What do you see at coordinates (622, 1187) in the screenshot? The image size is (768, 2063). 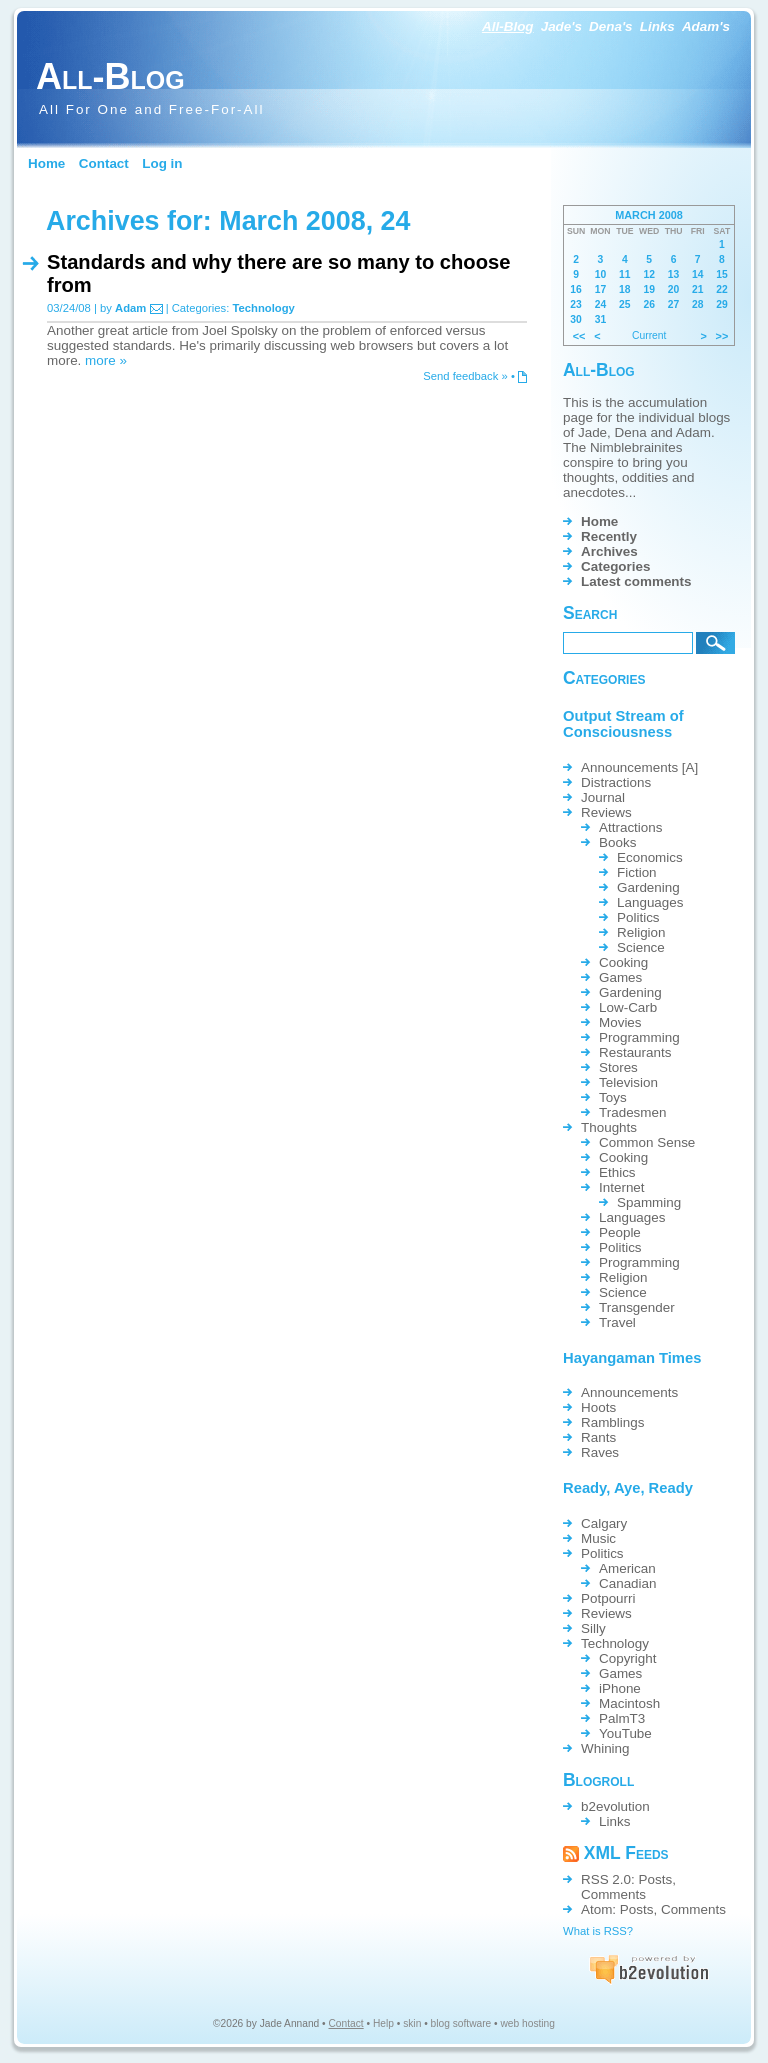 I see `Internet` at bounding box center [622, 1187].